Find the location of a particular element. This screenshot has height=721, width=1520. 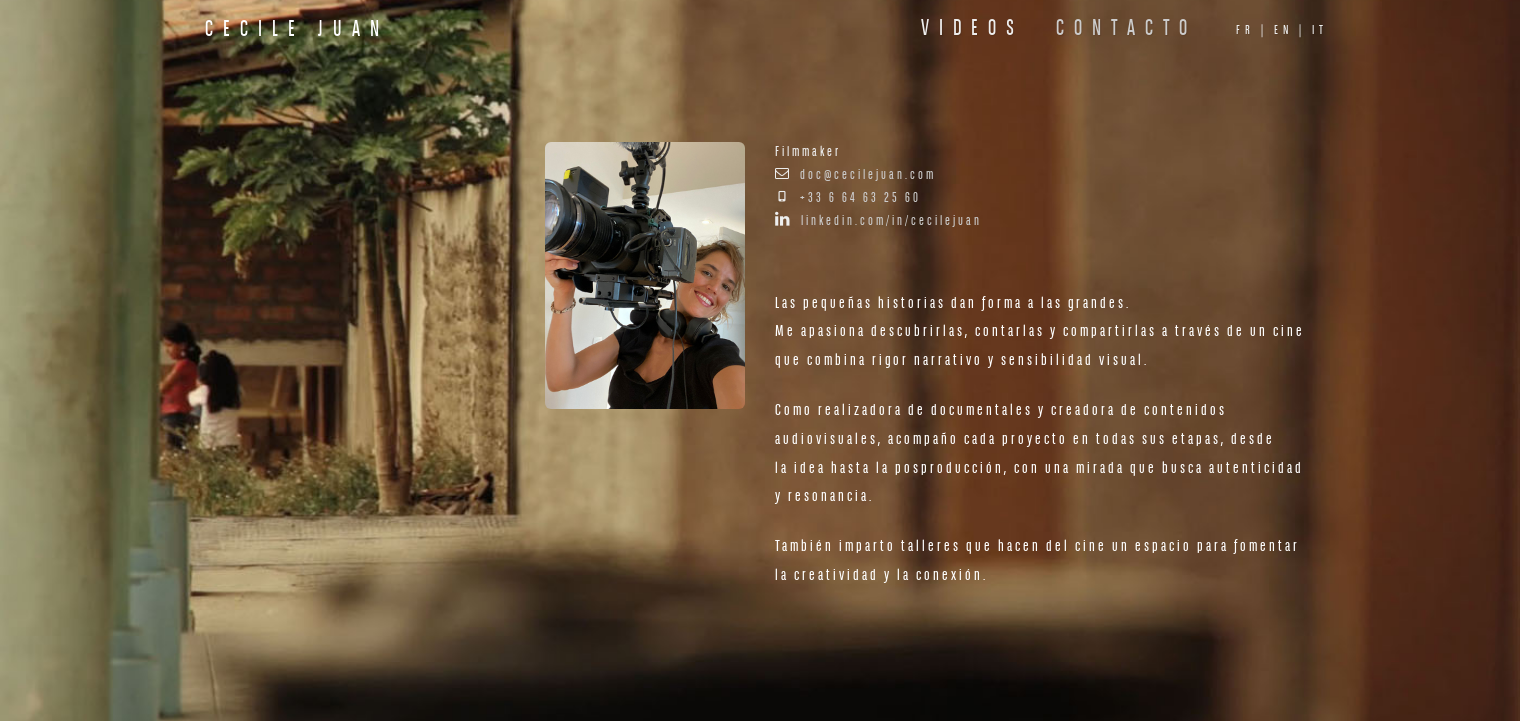

doc@cecilejuan.com is located at coordinates (868, 175).